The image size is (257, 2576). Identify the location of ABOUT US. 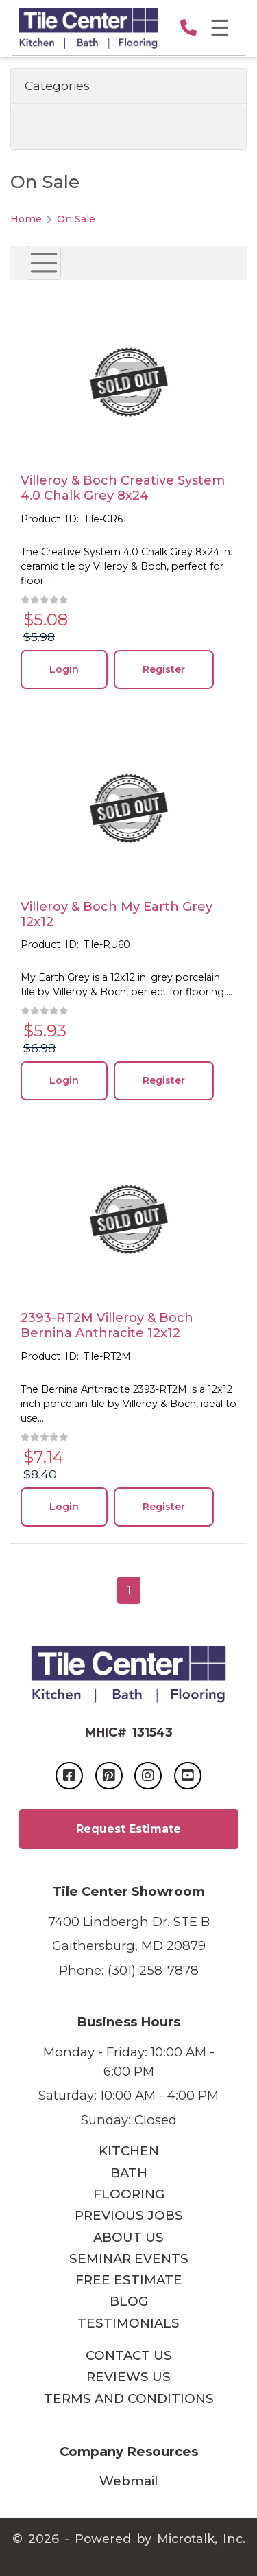
(128, 2237).